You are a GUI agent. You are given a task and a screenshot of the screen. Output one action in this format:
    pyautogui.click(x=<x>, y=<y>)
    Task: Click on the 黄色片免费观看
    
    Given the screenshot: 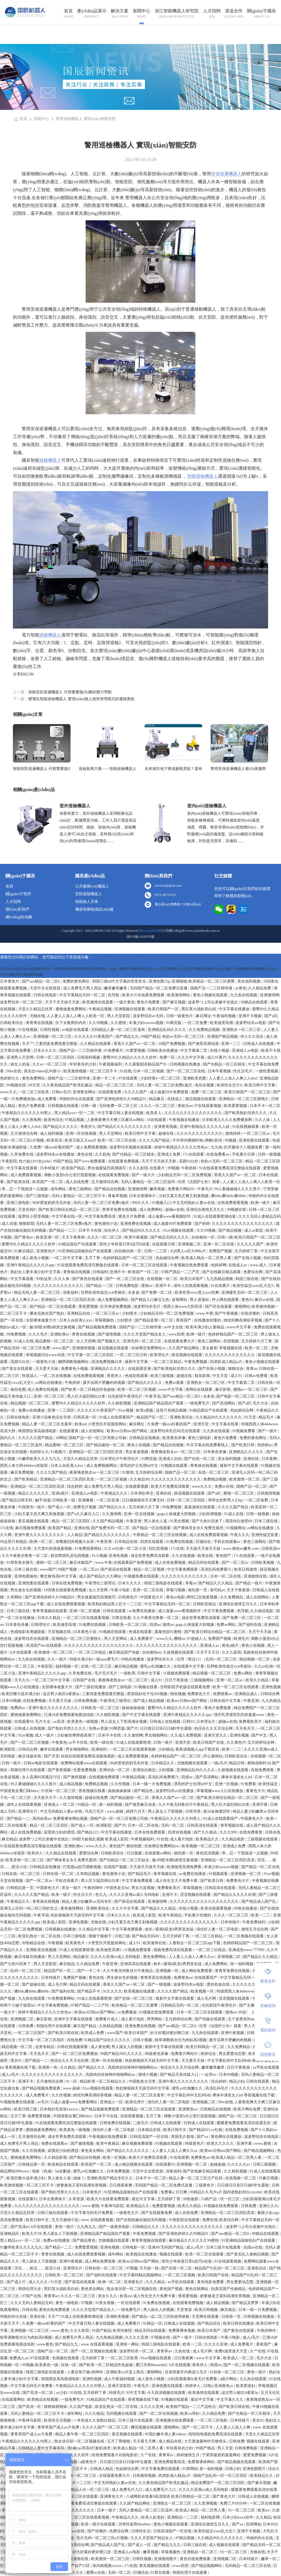 What is the action you would take?
    pyautogui.click(x=32, y=1106)
    